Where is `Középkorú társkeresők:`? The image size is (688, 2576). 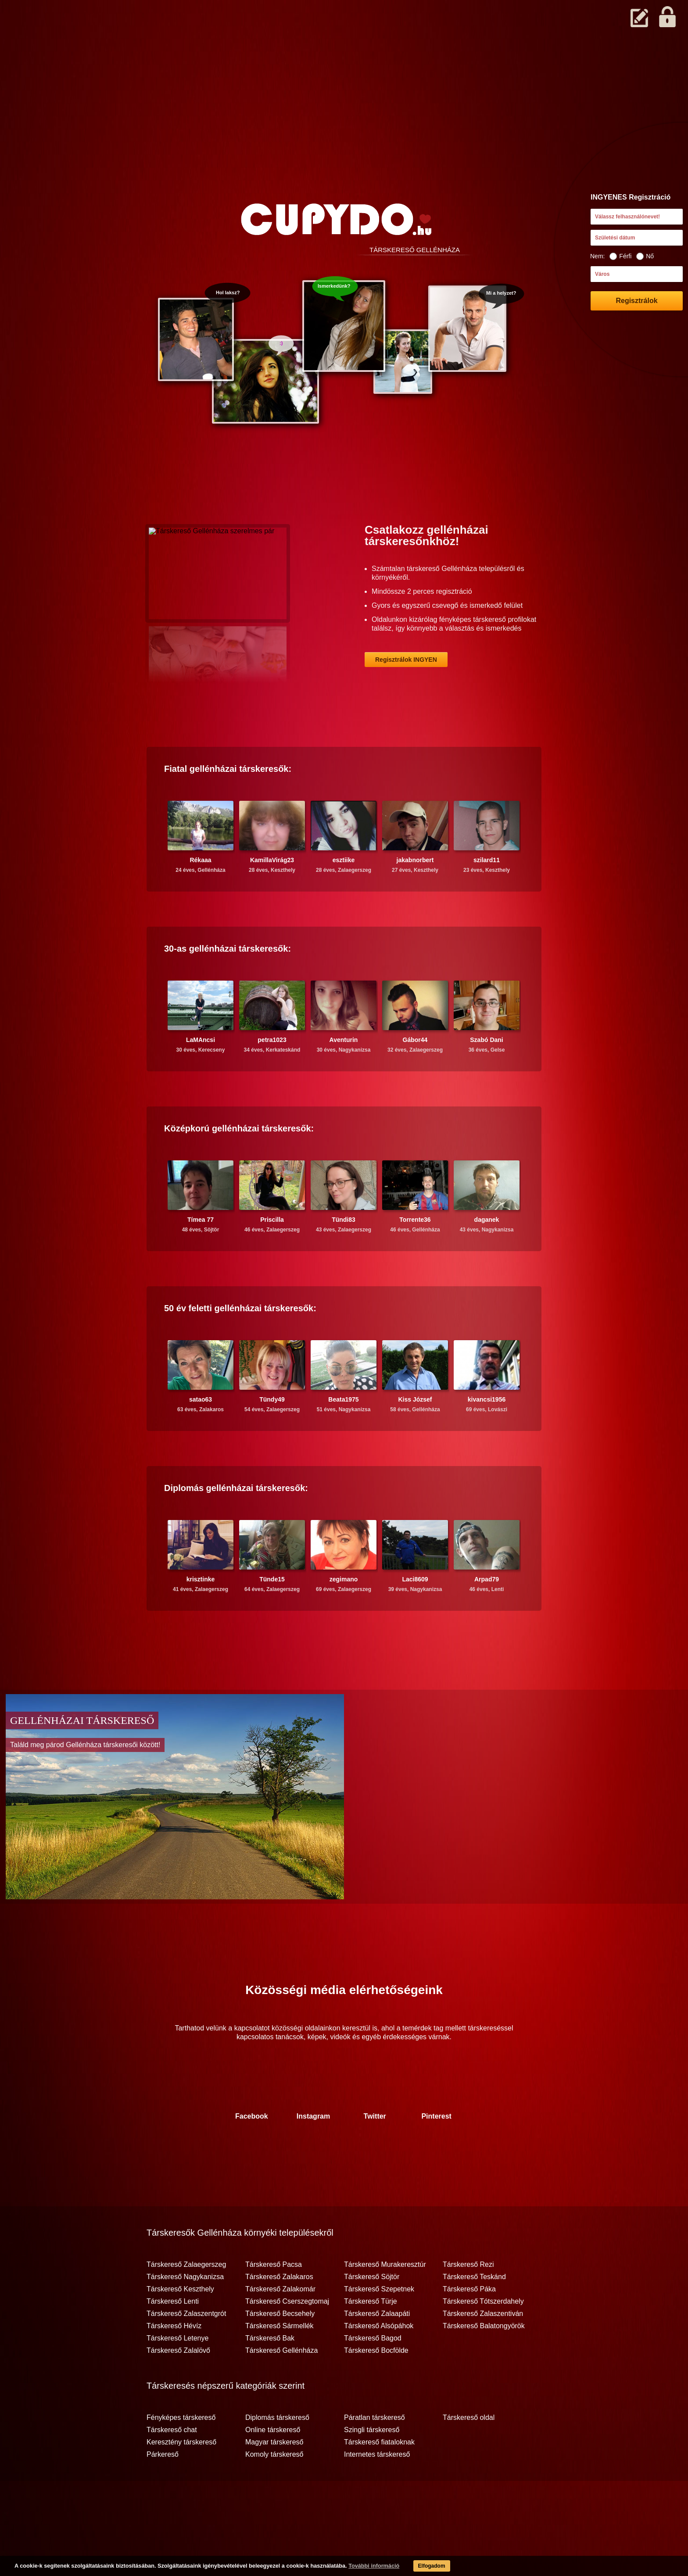 Középkorú társkeresők: is located at coordinates (239, 1162).